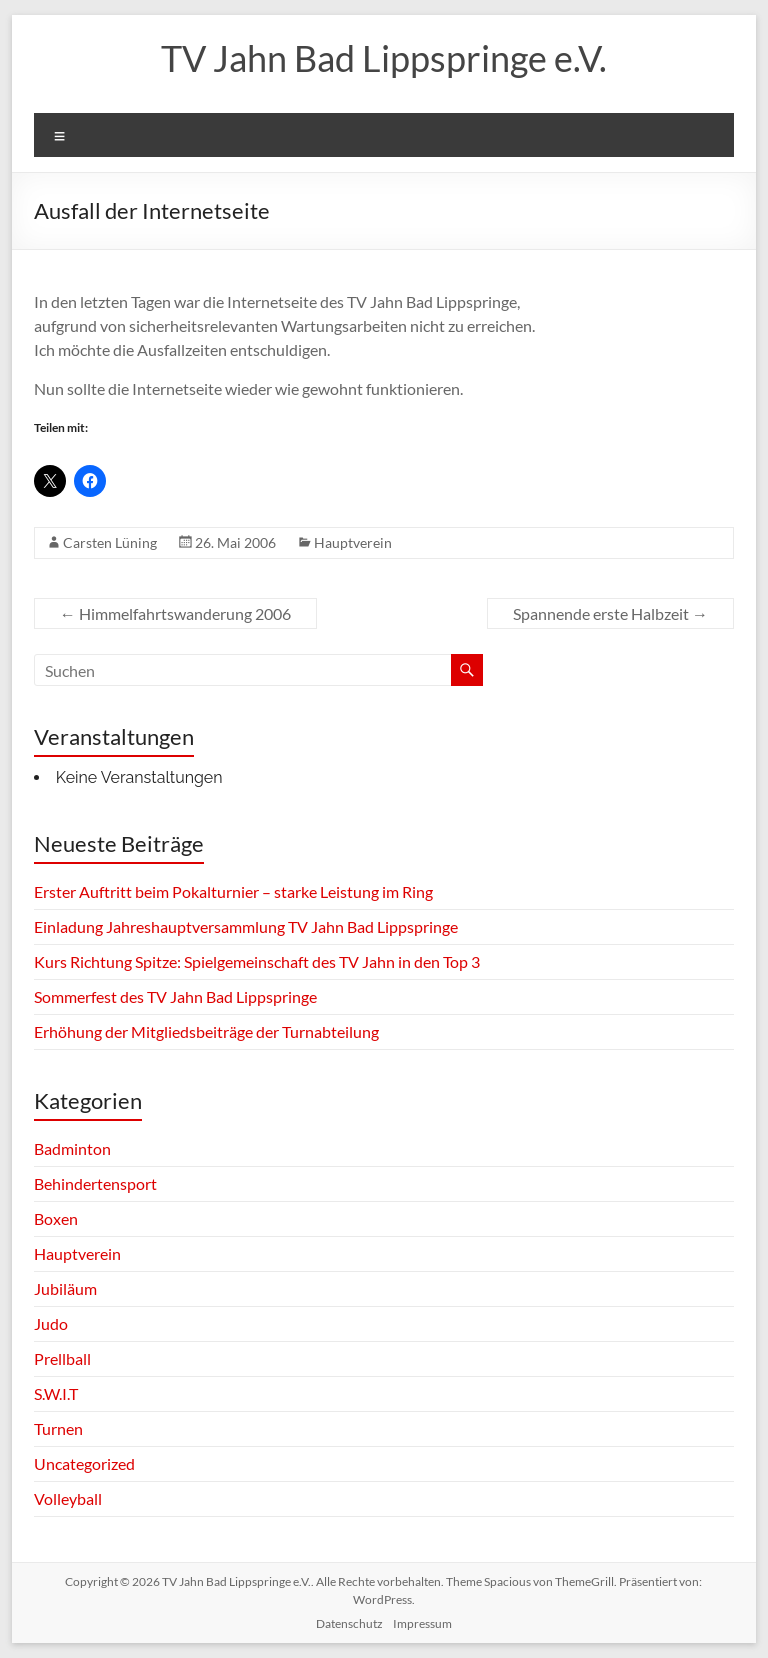 The height and width of the screenshot is (1658, 768). Describe the element at coordinates (610, 613) in the screenshot. I see `Spannende erste Halbzeit` at that location.